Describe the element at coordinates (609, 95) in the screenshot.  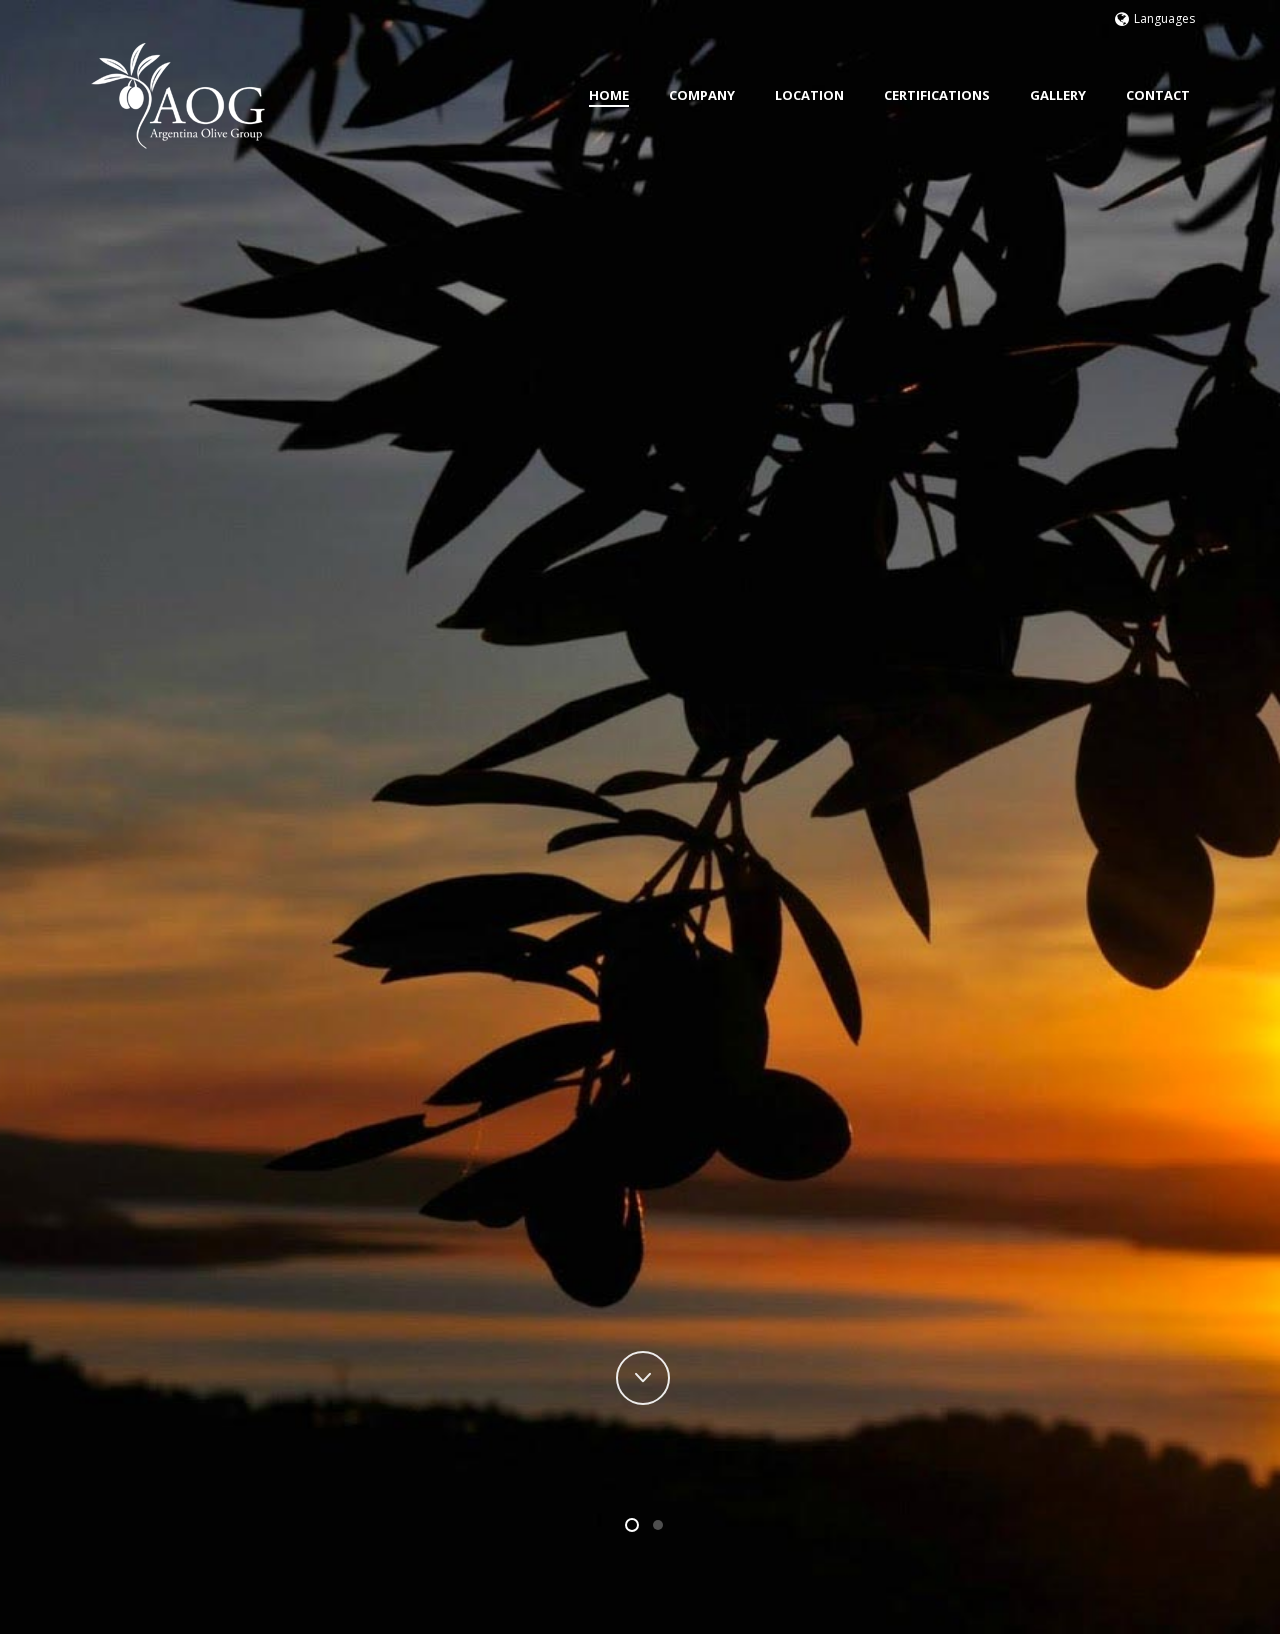
I see `Home` at that location.